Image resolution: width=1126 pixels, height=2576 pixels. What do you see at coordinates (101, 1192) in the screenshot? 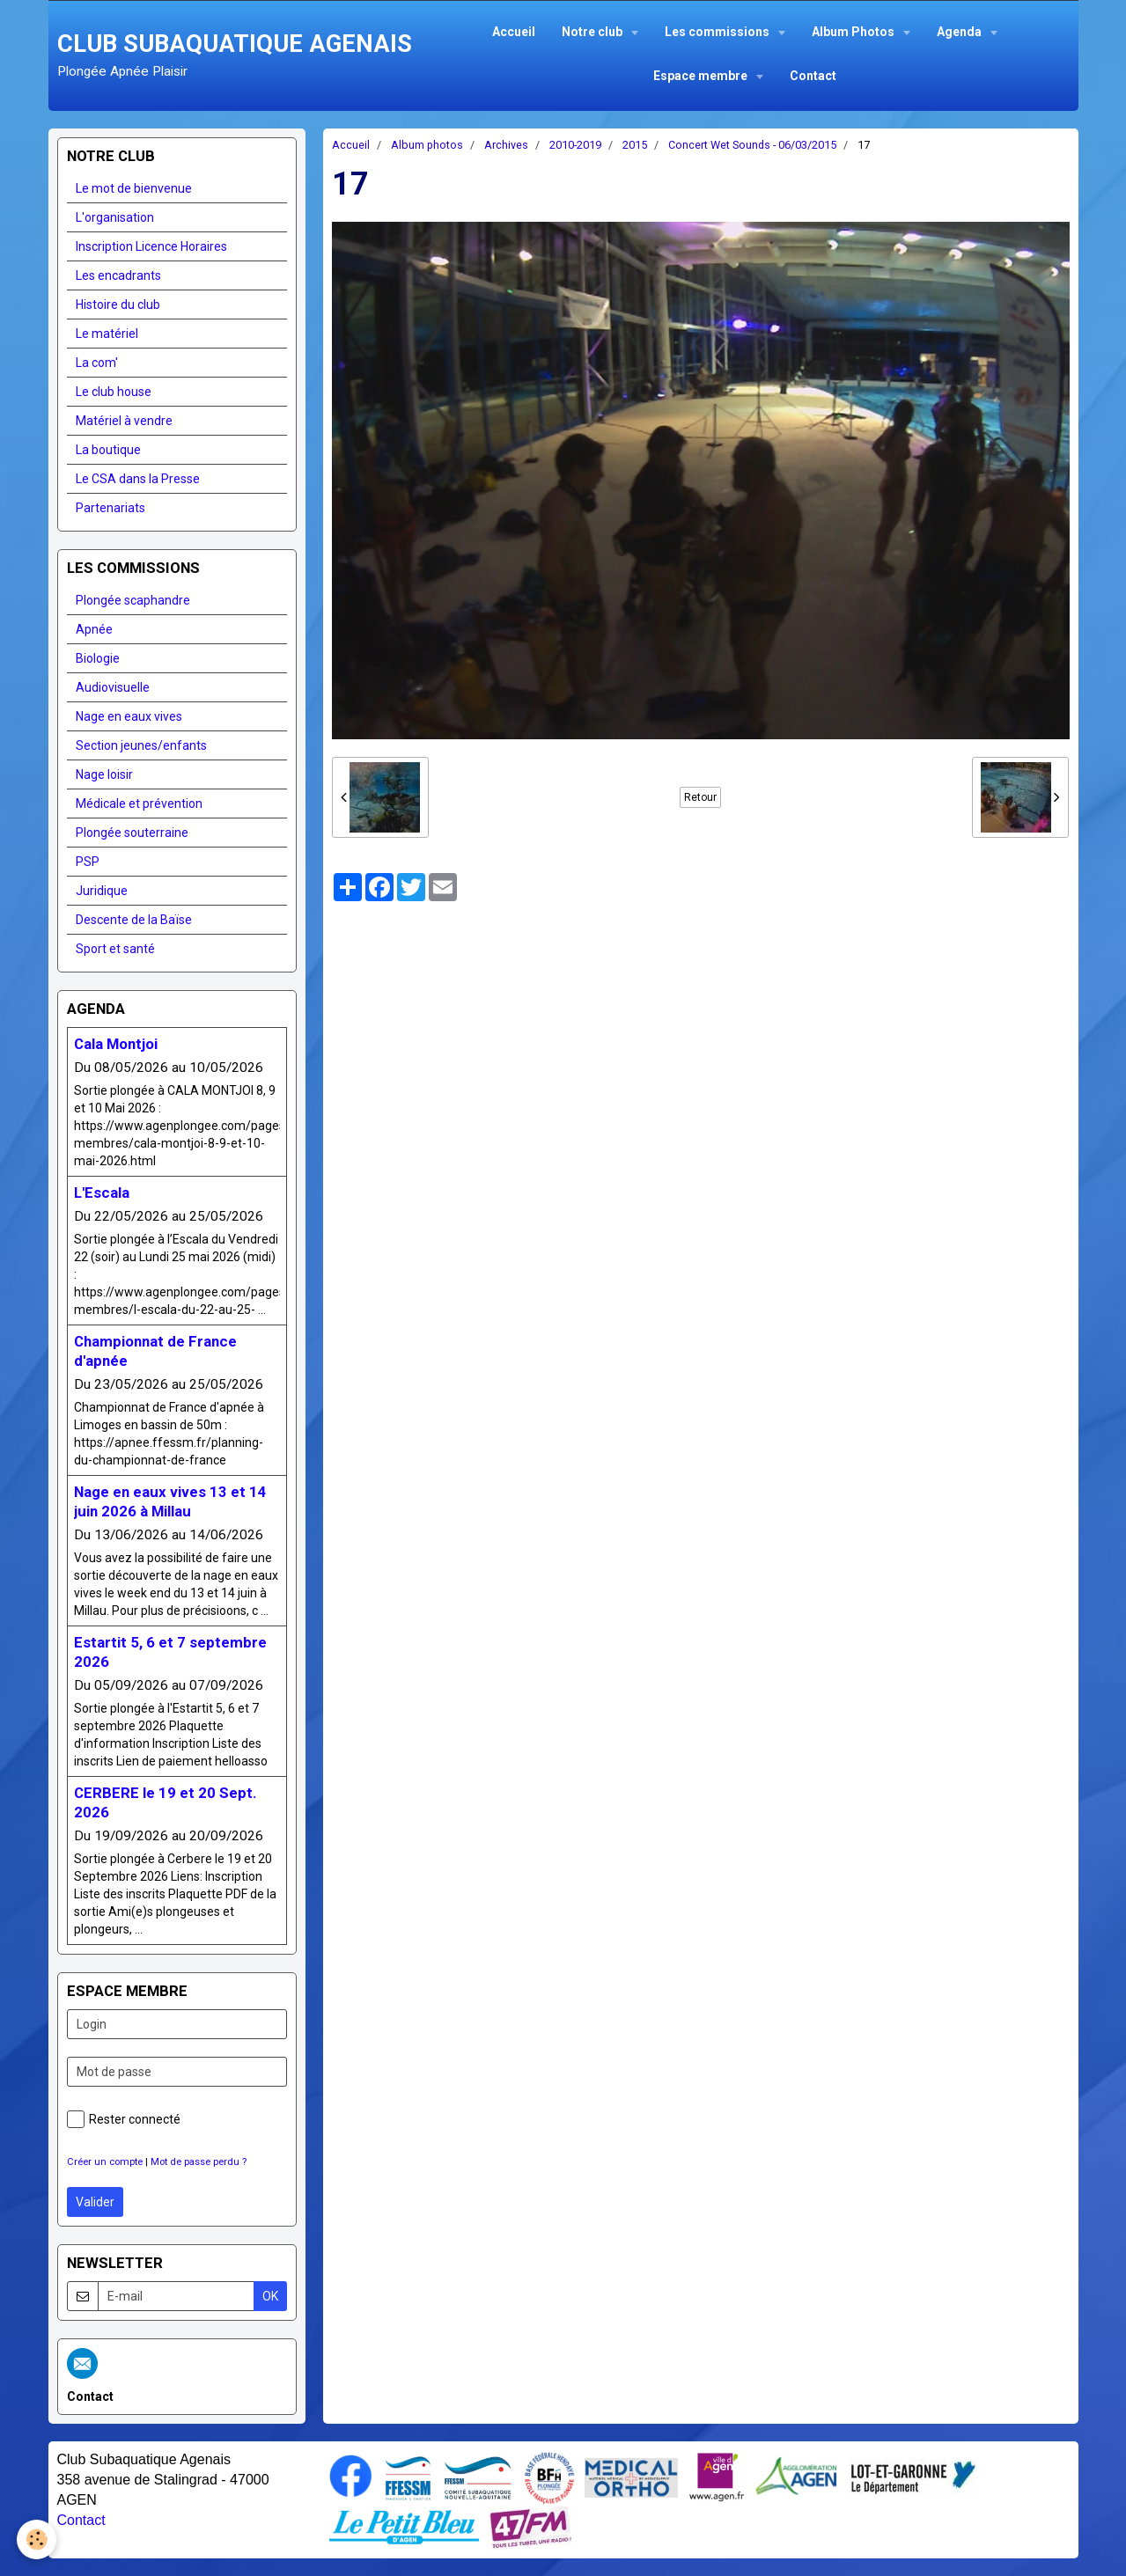
I see `L'Escala` at bounding box center [101, 1192].